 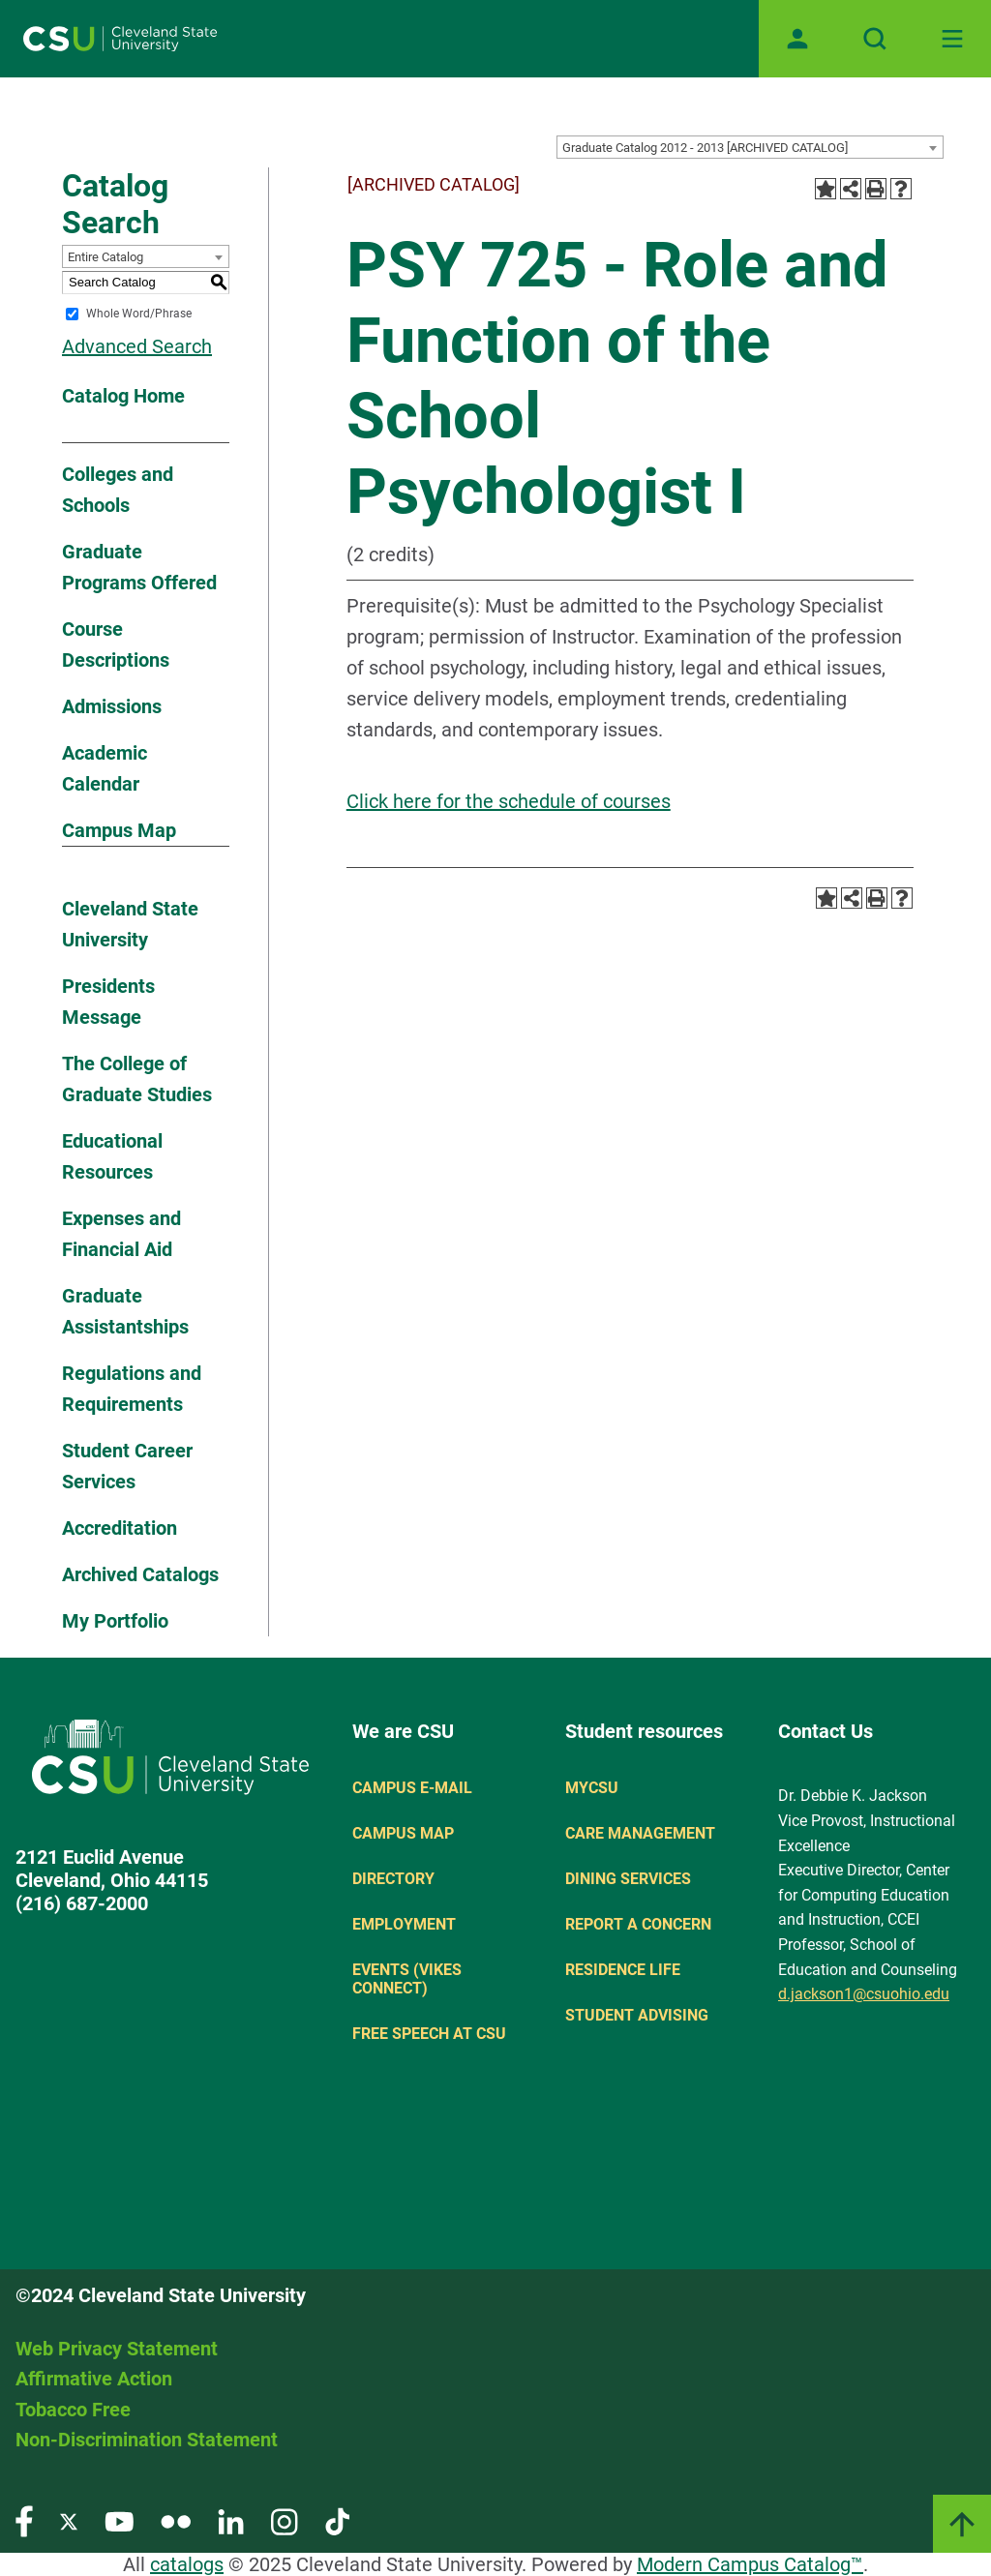 I want to click on Affirmative Action, so click(x=93, y=2378).